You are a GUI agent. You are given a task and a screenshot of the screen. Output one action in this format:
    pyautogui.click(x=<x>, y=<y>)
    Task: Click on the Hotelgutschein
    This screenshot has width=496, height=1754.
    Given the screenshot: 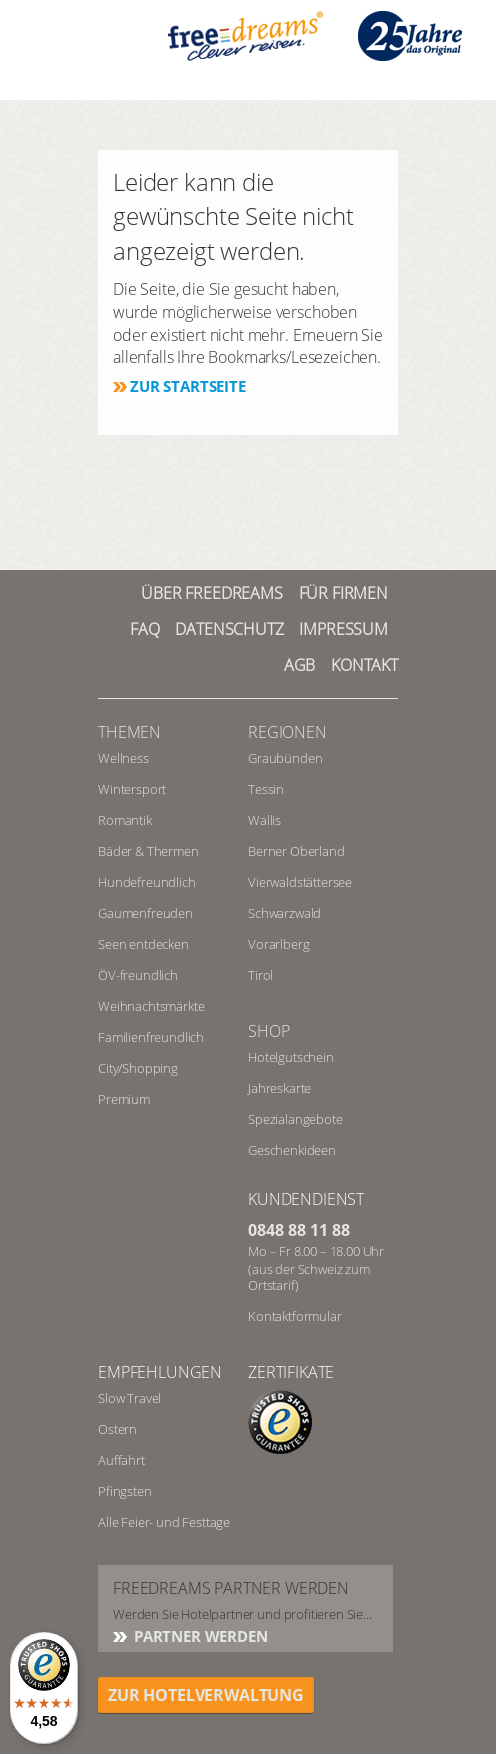 What is the action you would take?
    pyautogui.click(x=291, y=1057)
    